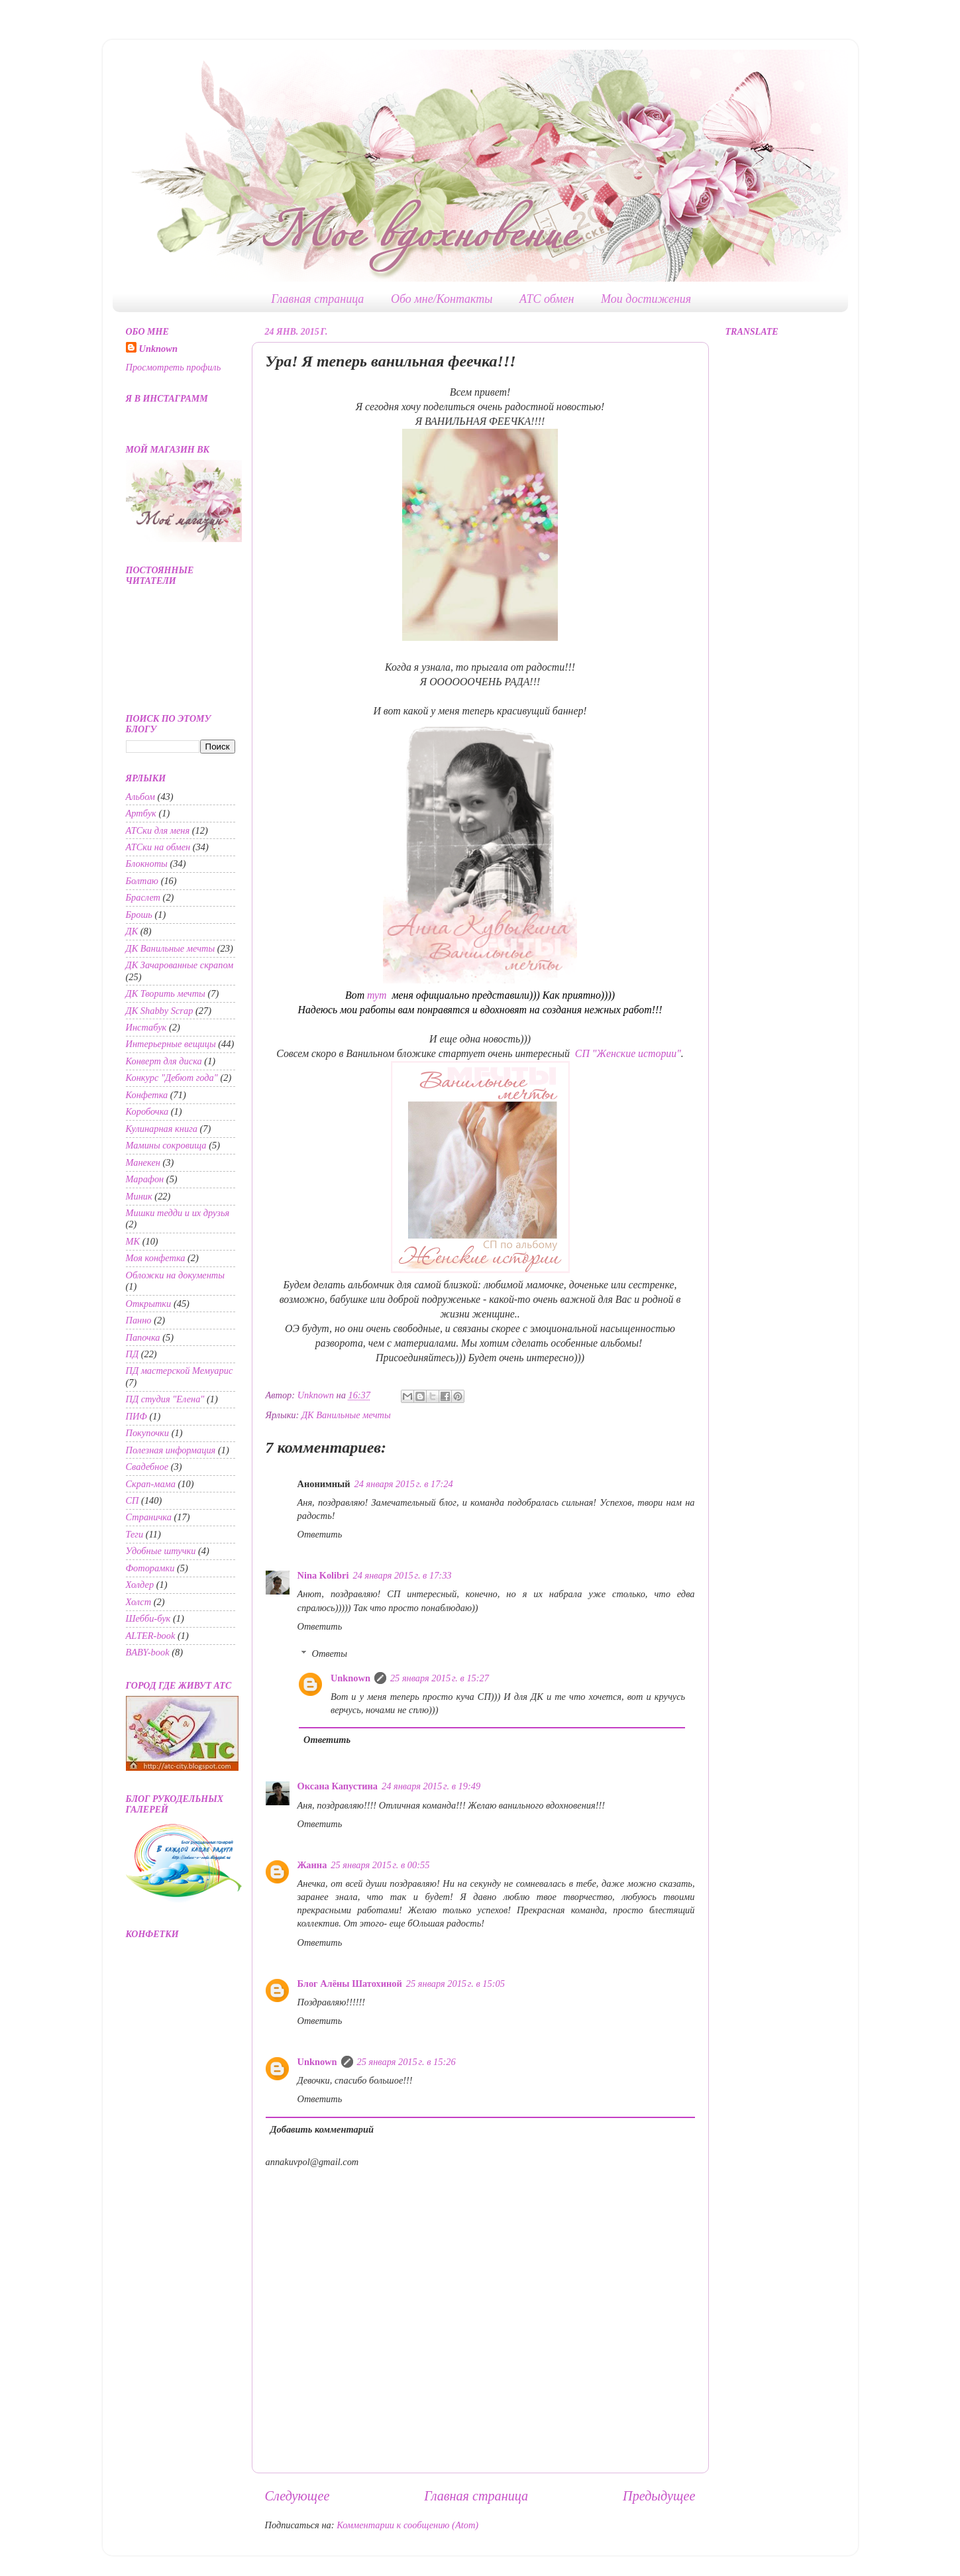  I want to click on Главная страница, so click(317, 299).